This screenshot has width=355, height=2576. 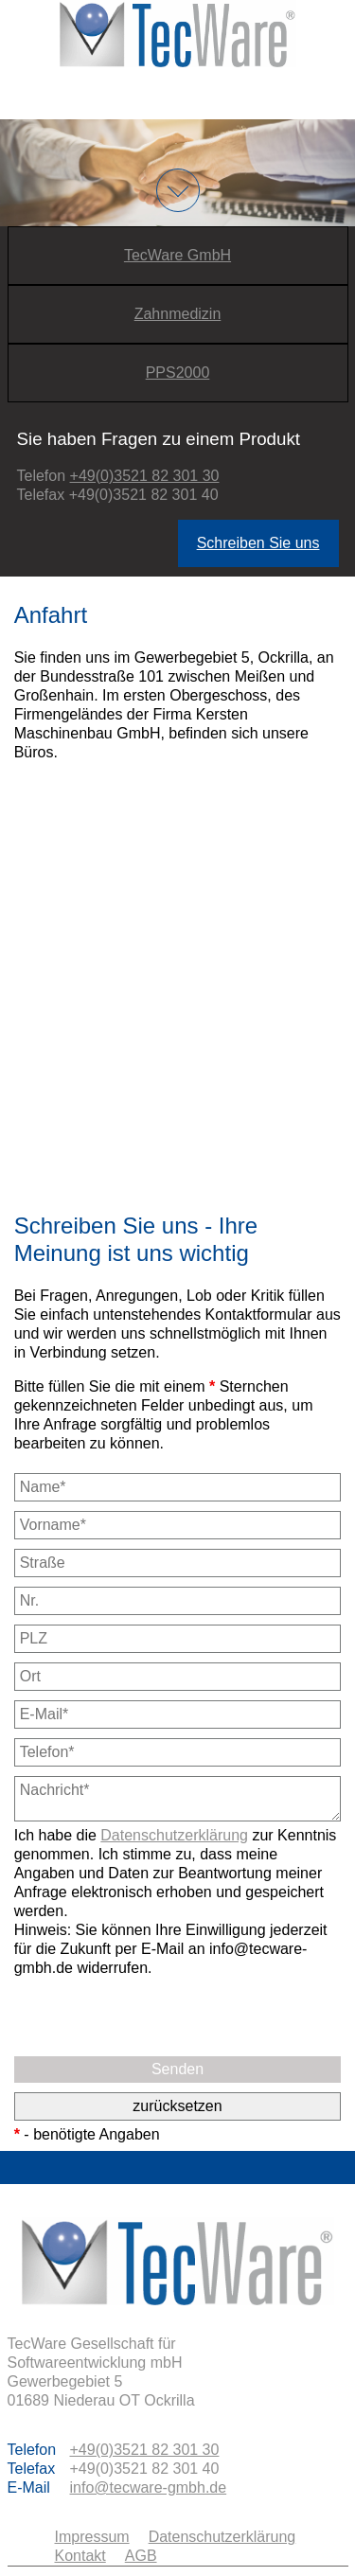 I want to click on Schreiben Sie uns, so click(x=258, y=543).